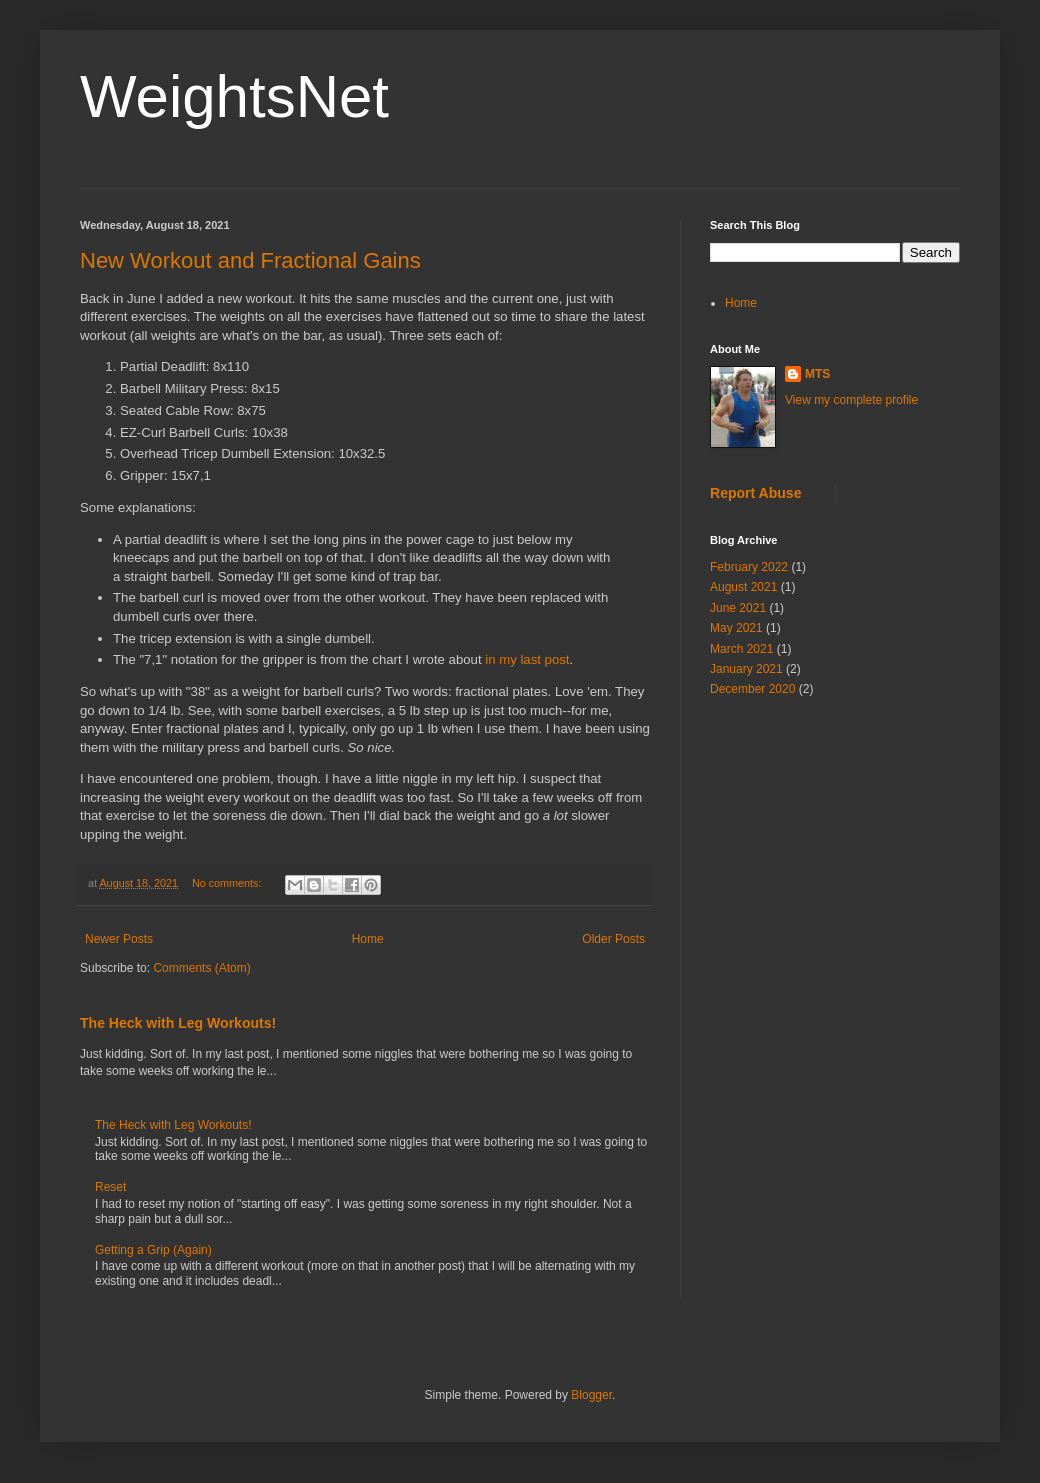  Describe the element at coordinates (178, 1023) in the screenshot. I see `The Heck with Leg Workouts!` at that location.